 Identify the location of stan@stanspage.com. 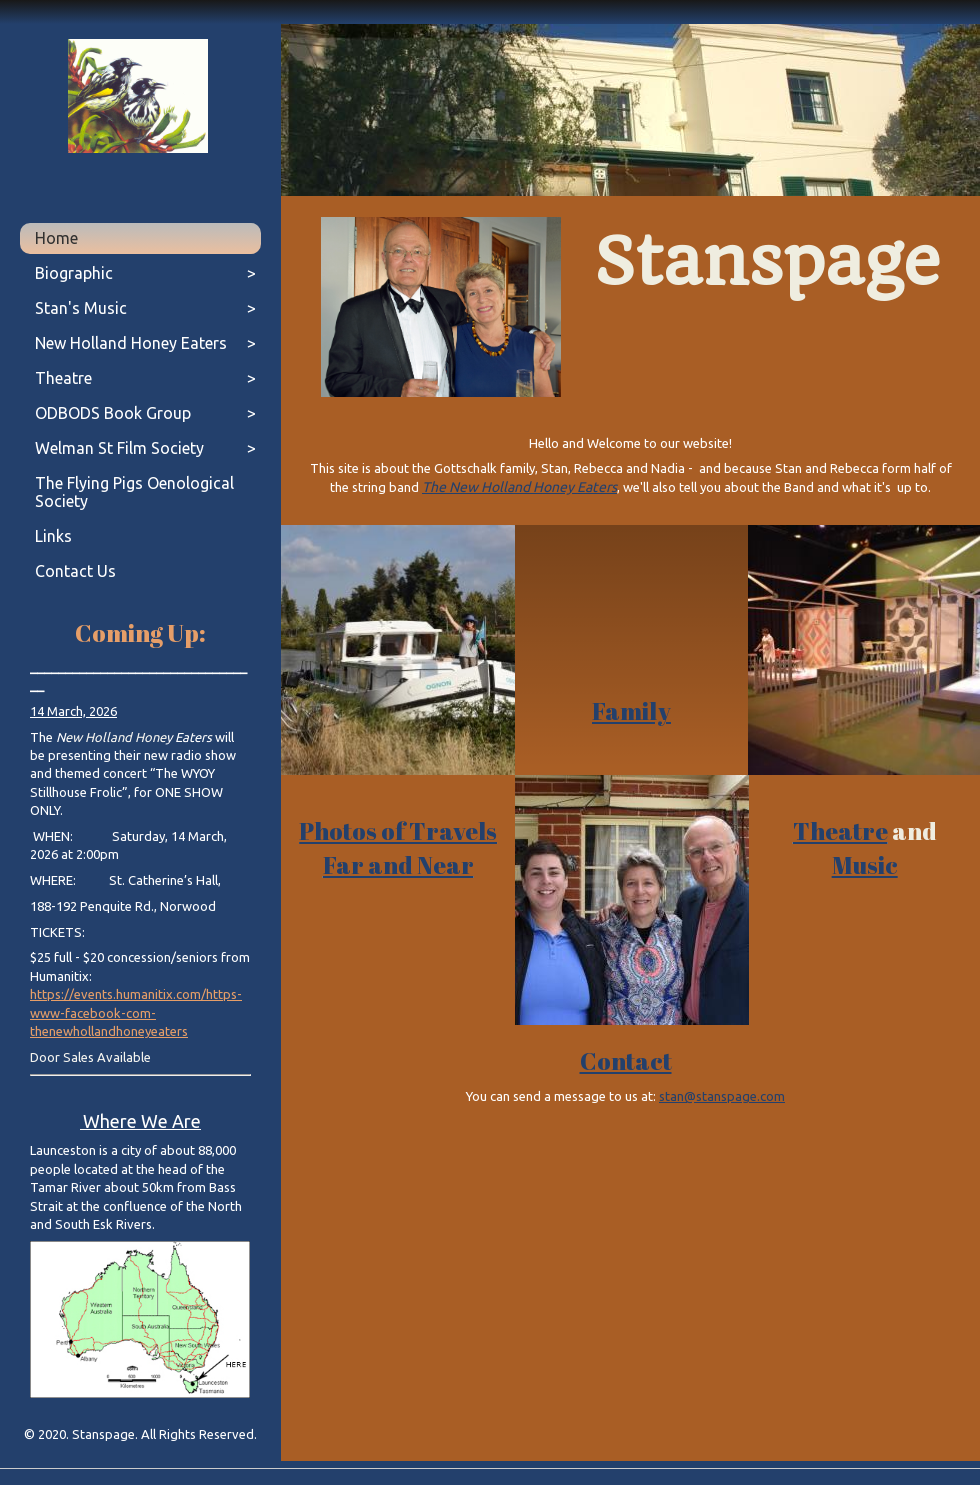
(722, 1096).